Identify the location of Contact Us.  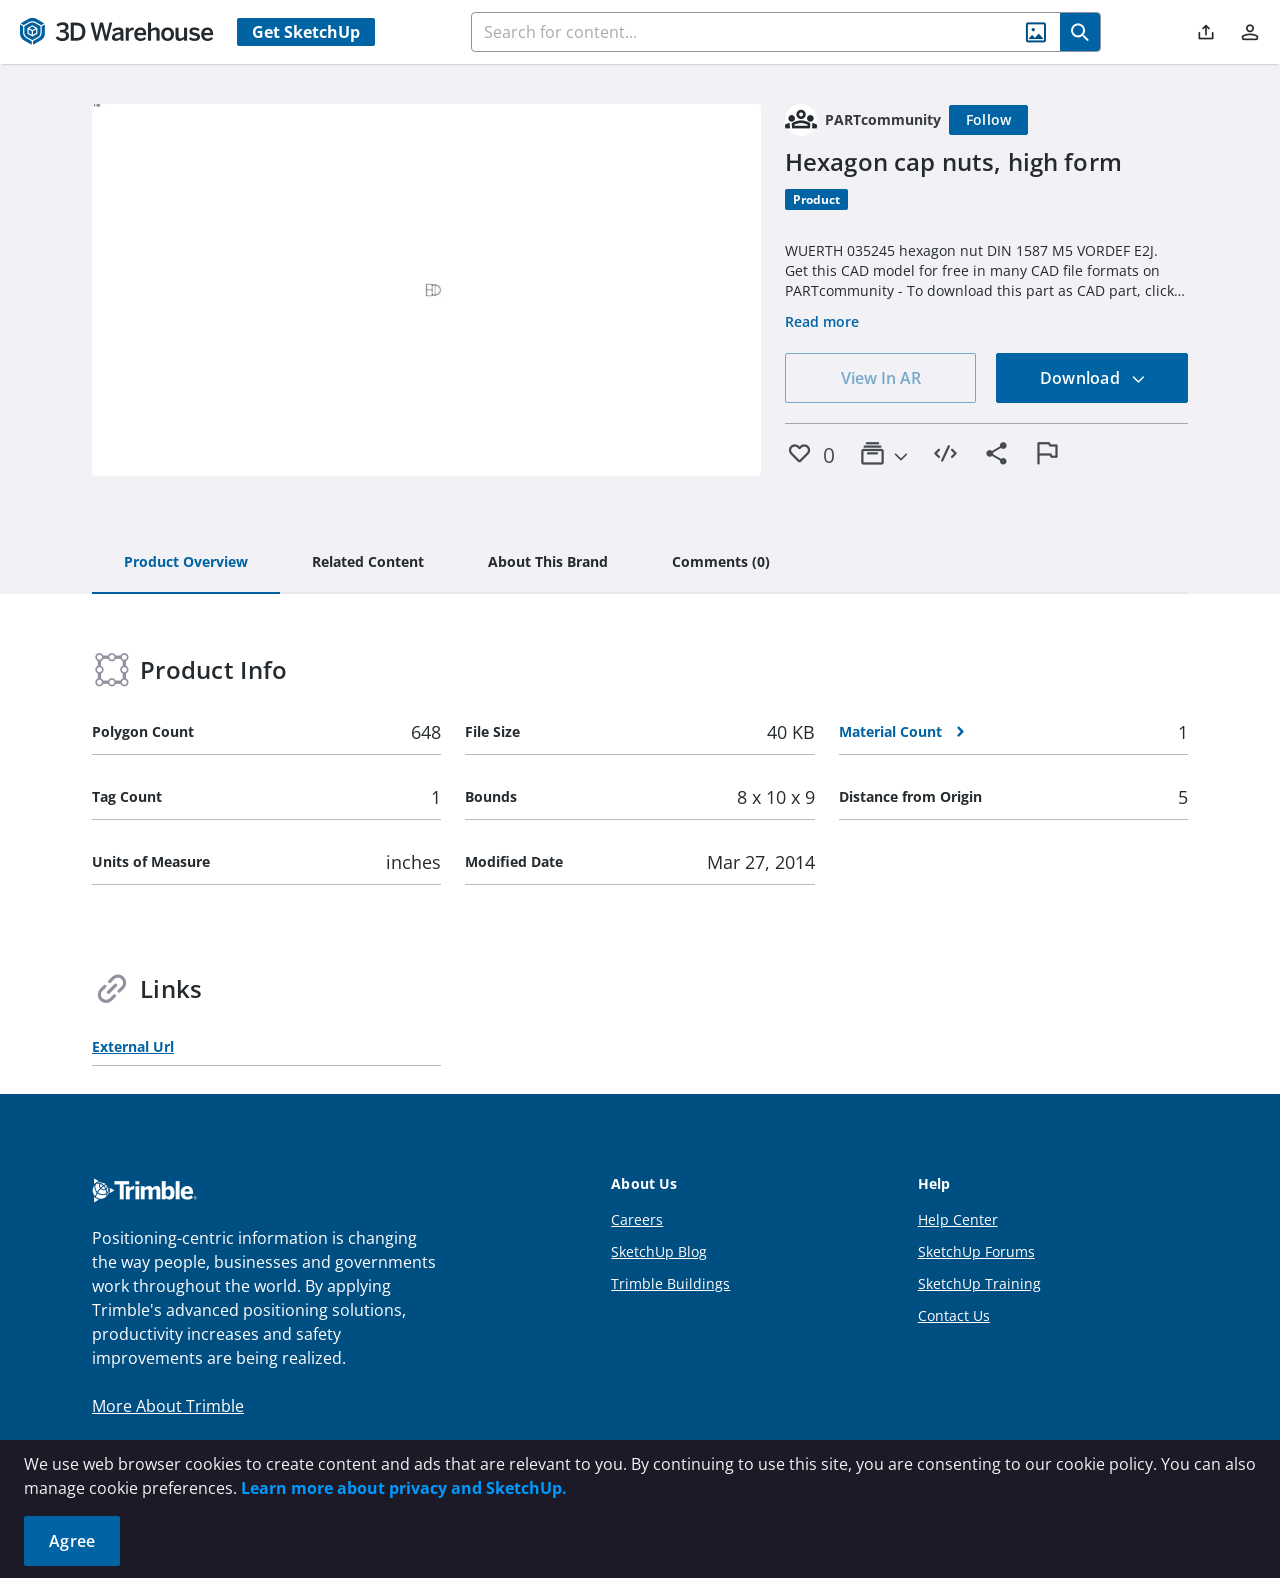
(954, 1315).